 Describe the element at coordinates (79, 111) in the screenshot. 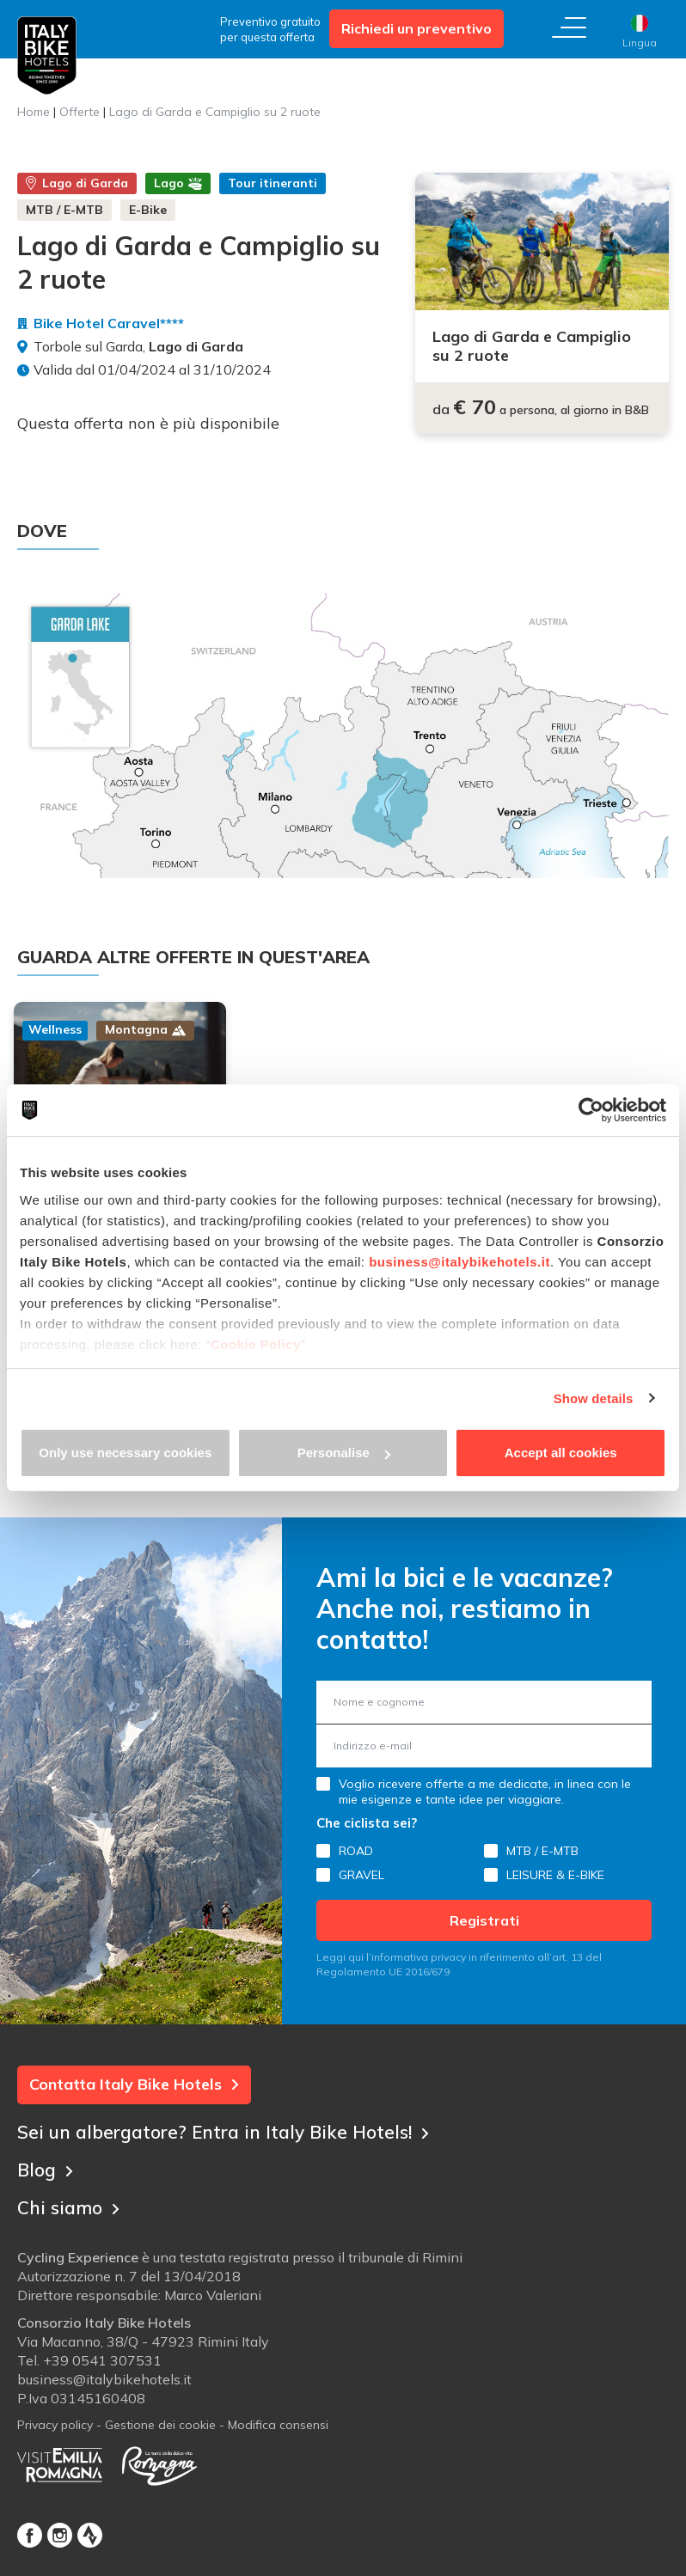

I see `Offerte` at that location.